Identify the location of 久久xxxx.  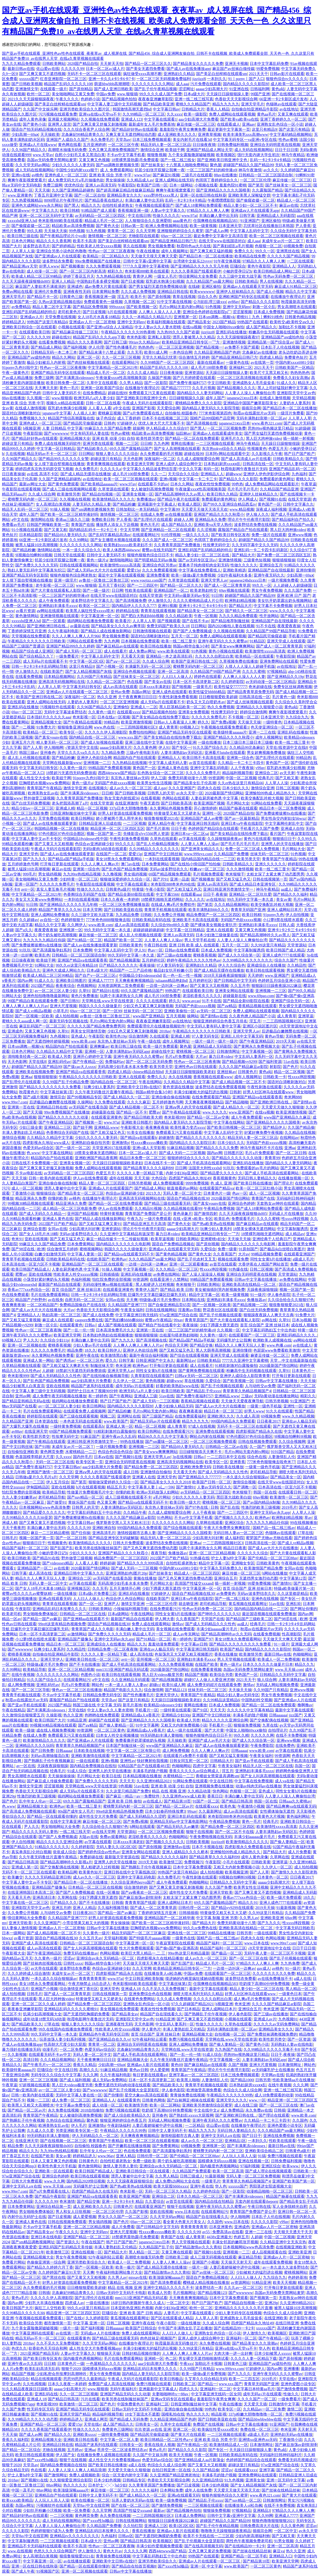
(174, 114).